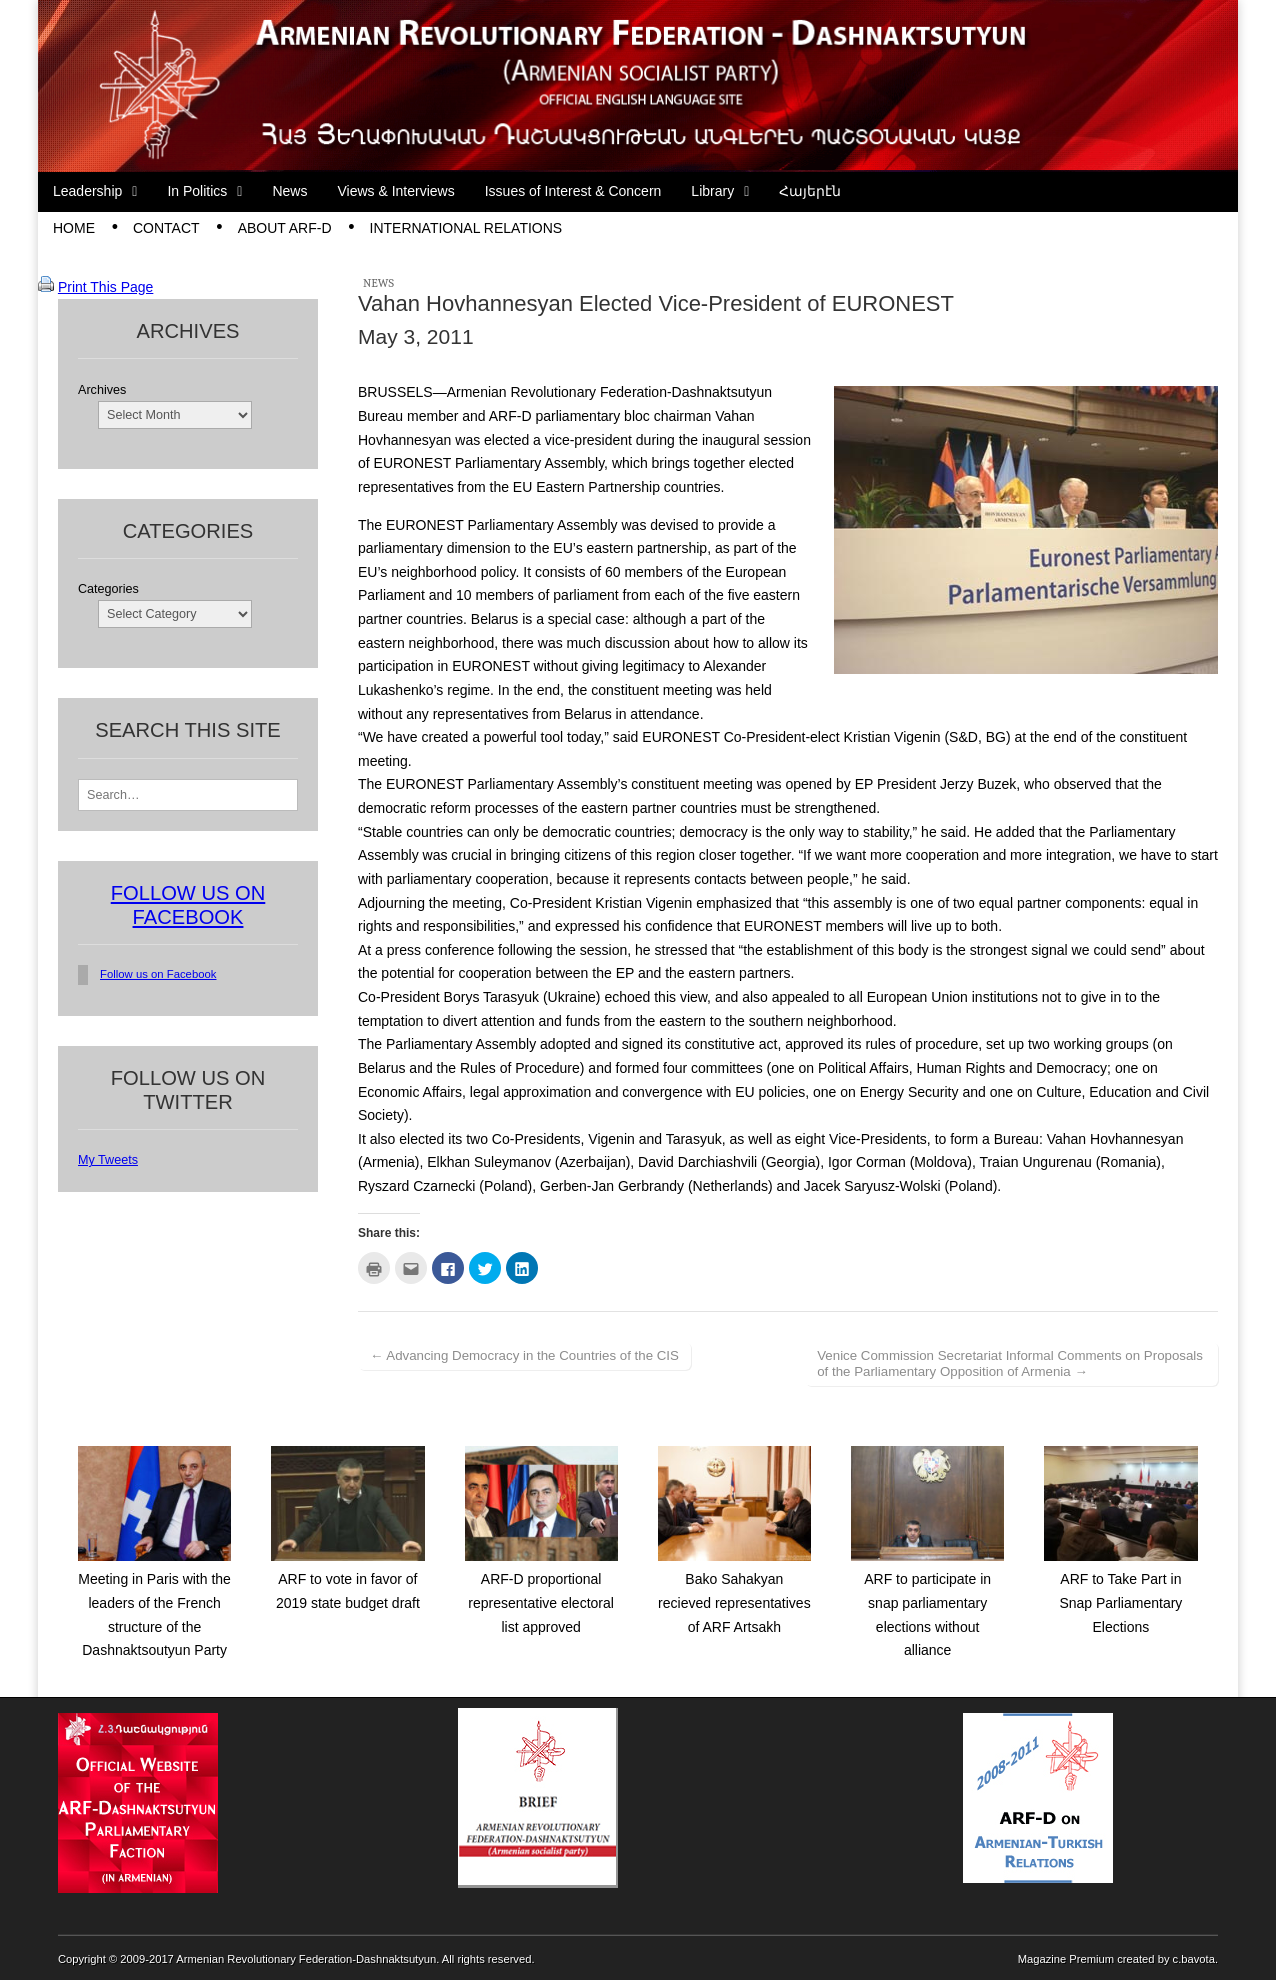  What do you see at coordinates (108, 589) in the screenshot?
I see `Categories` at bounding box center [108, 589].